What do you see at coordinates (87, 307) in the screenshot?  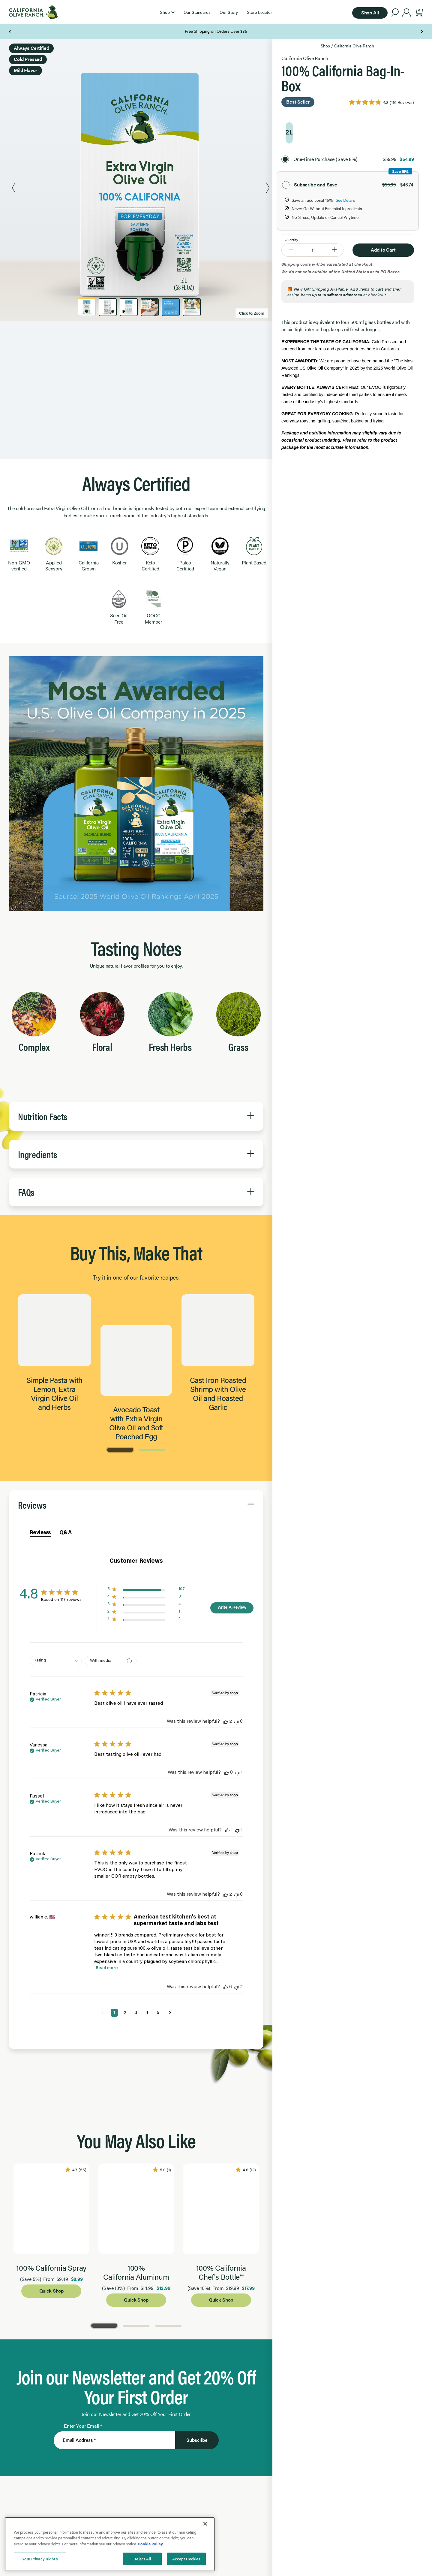 I see `[Product Image 1]` at bounding box center [87, 307].